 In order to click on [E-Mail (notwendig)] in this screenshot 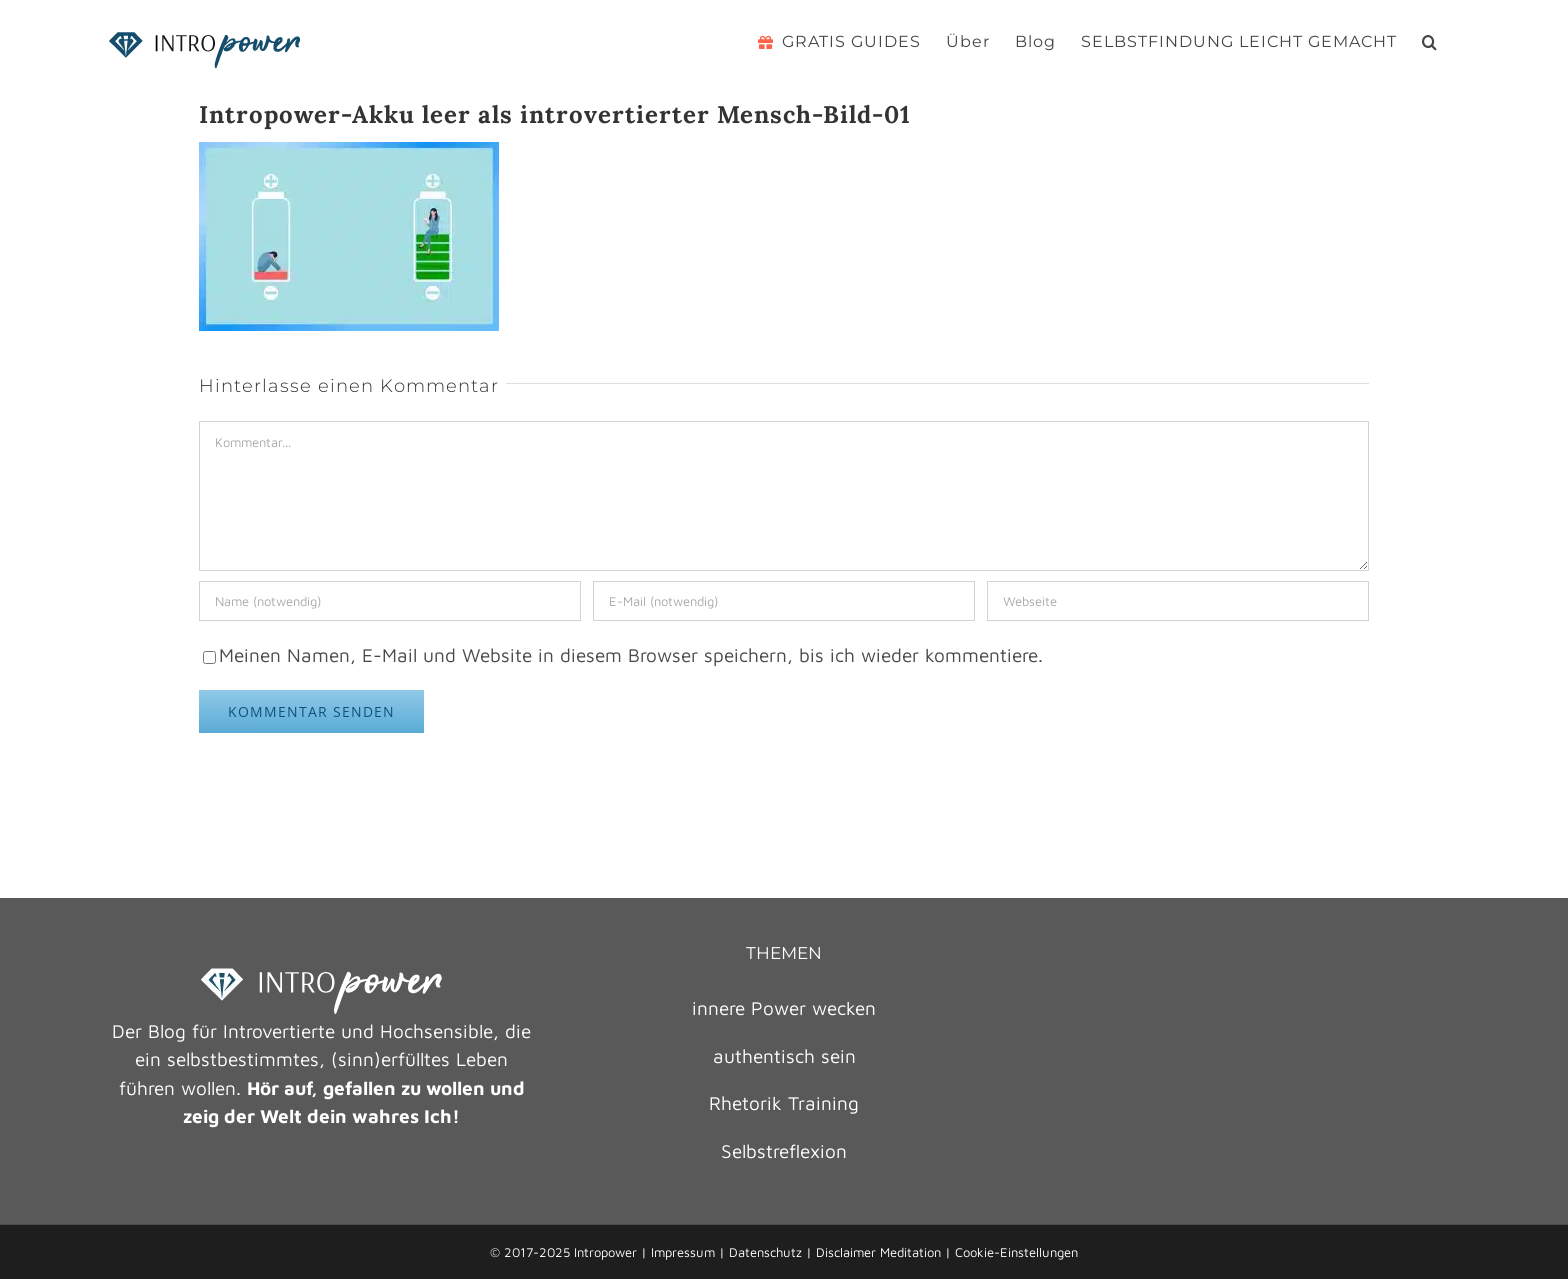, I will do `click(784, 601)`.